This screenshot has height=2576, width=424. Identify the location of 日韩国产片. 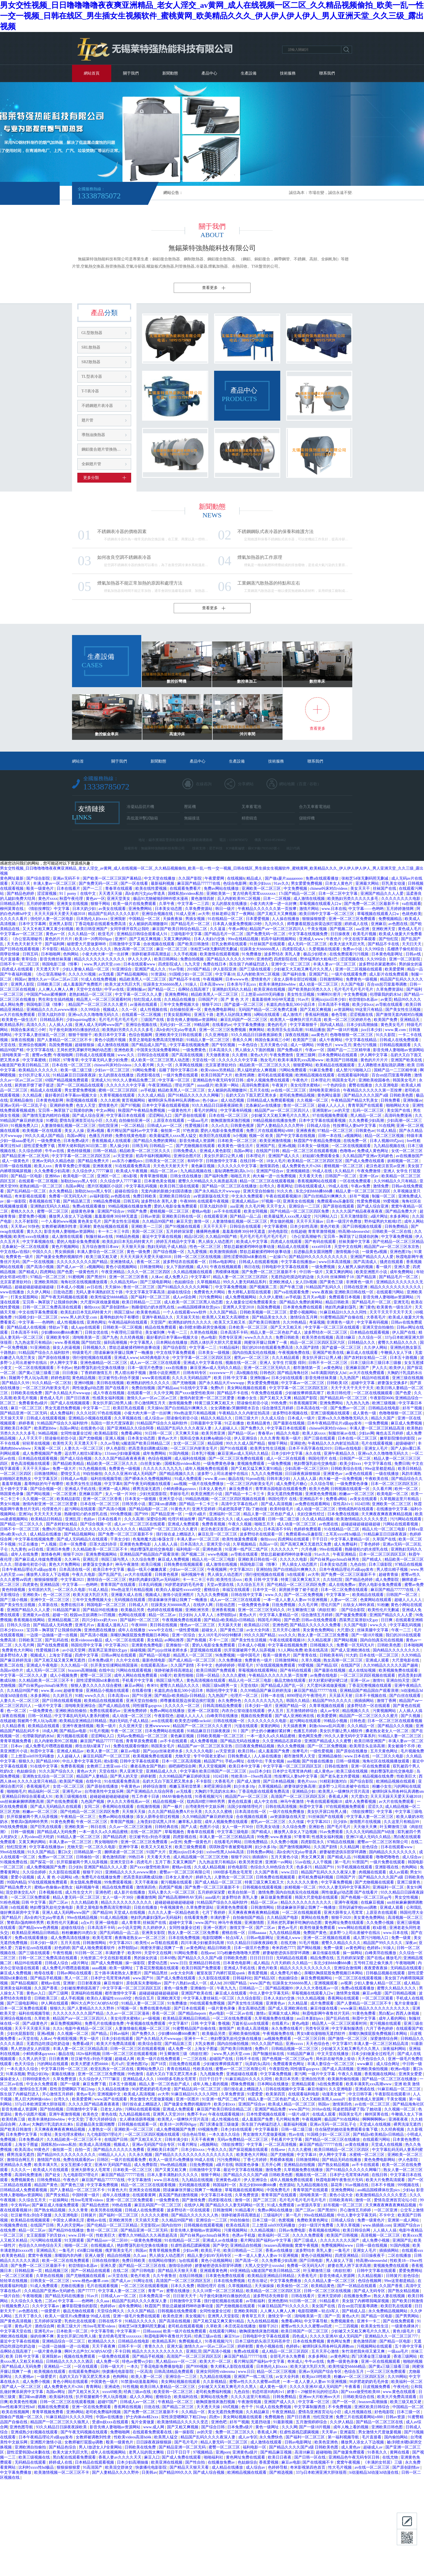
(208, 999).